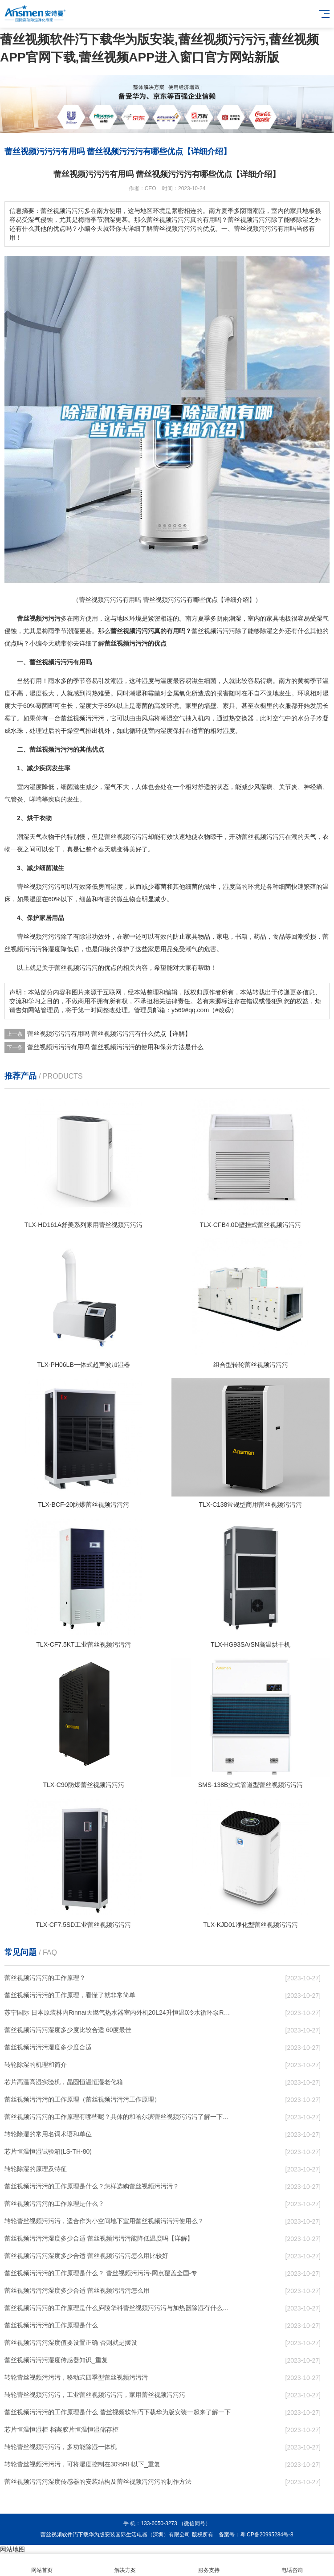 This screenshot has width=334, height=2576. I want to click on 家电, so click(222, 936).